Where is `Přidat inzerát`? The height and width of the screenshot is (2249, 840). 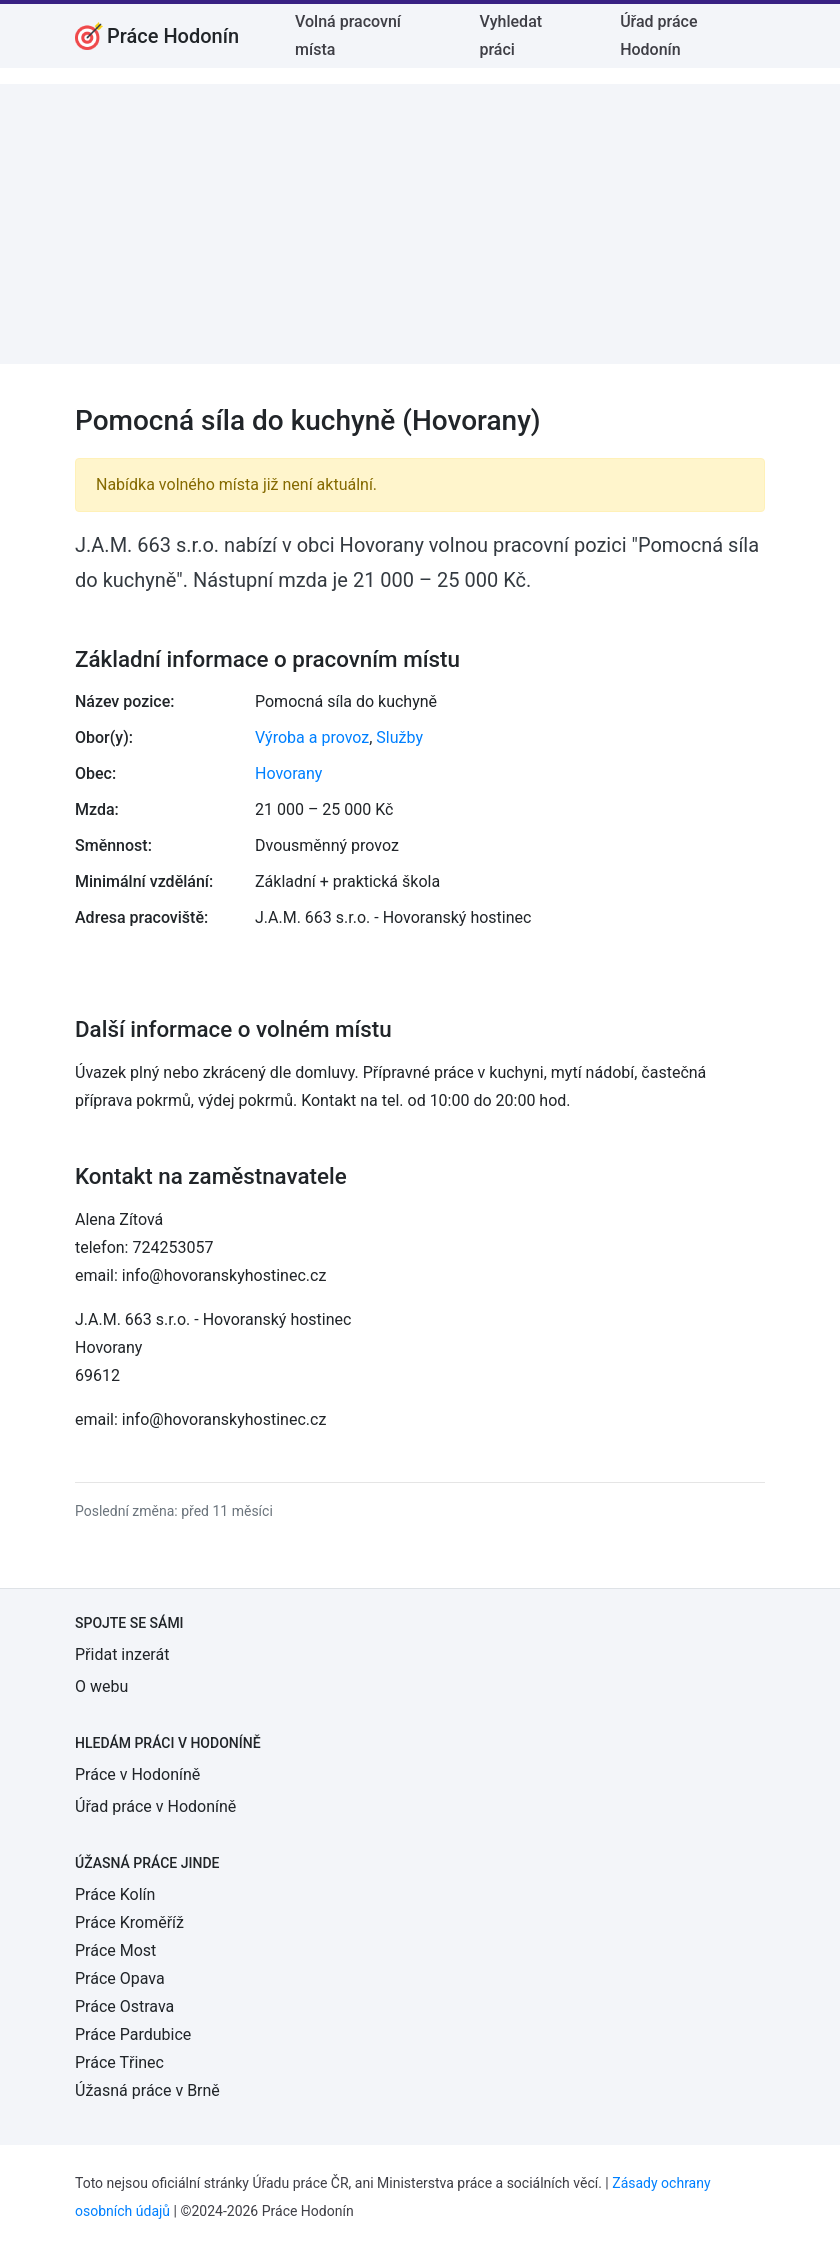
Přidat inzerát is located at coordinates (122, 1654).